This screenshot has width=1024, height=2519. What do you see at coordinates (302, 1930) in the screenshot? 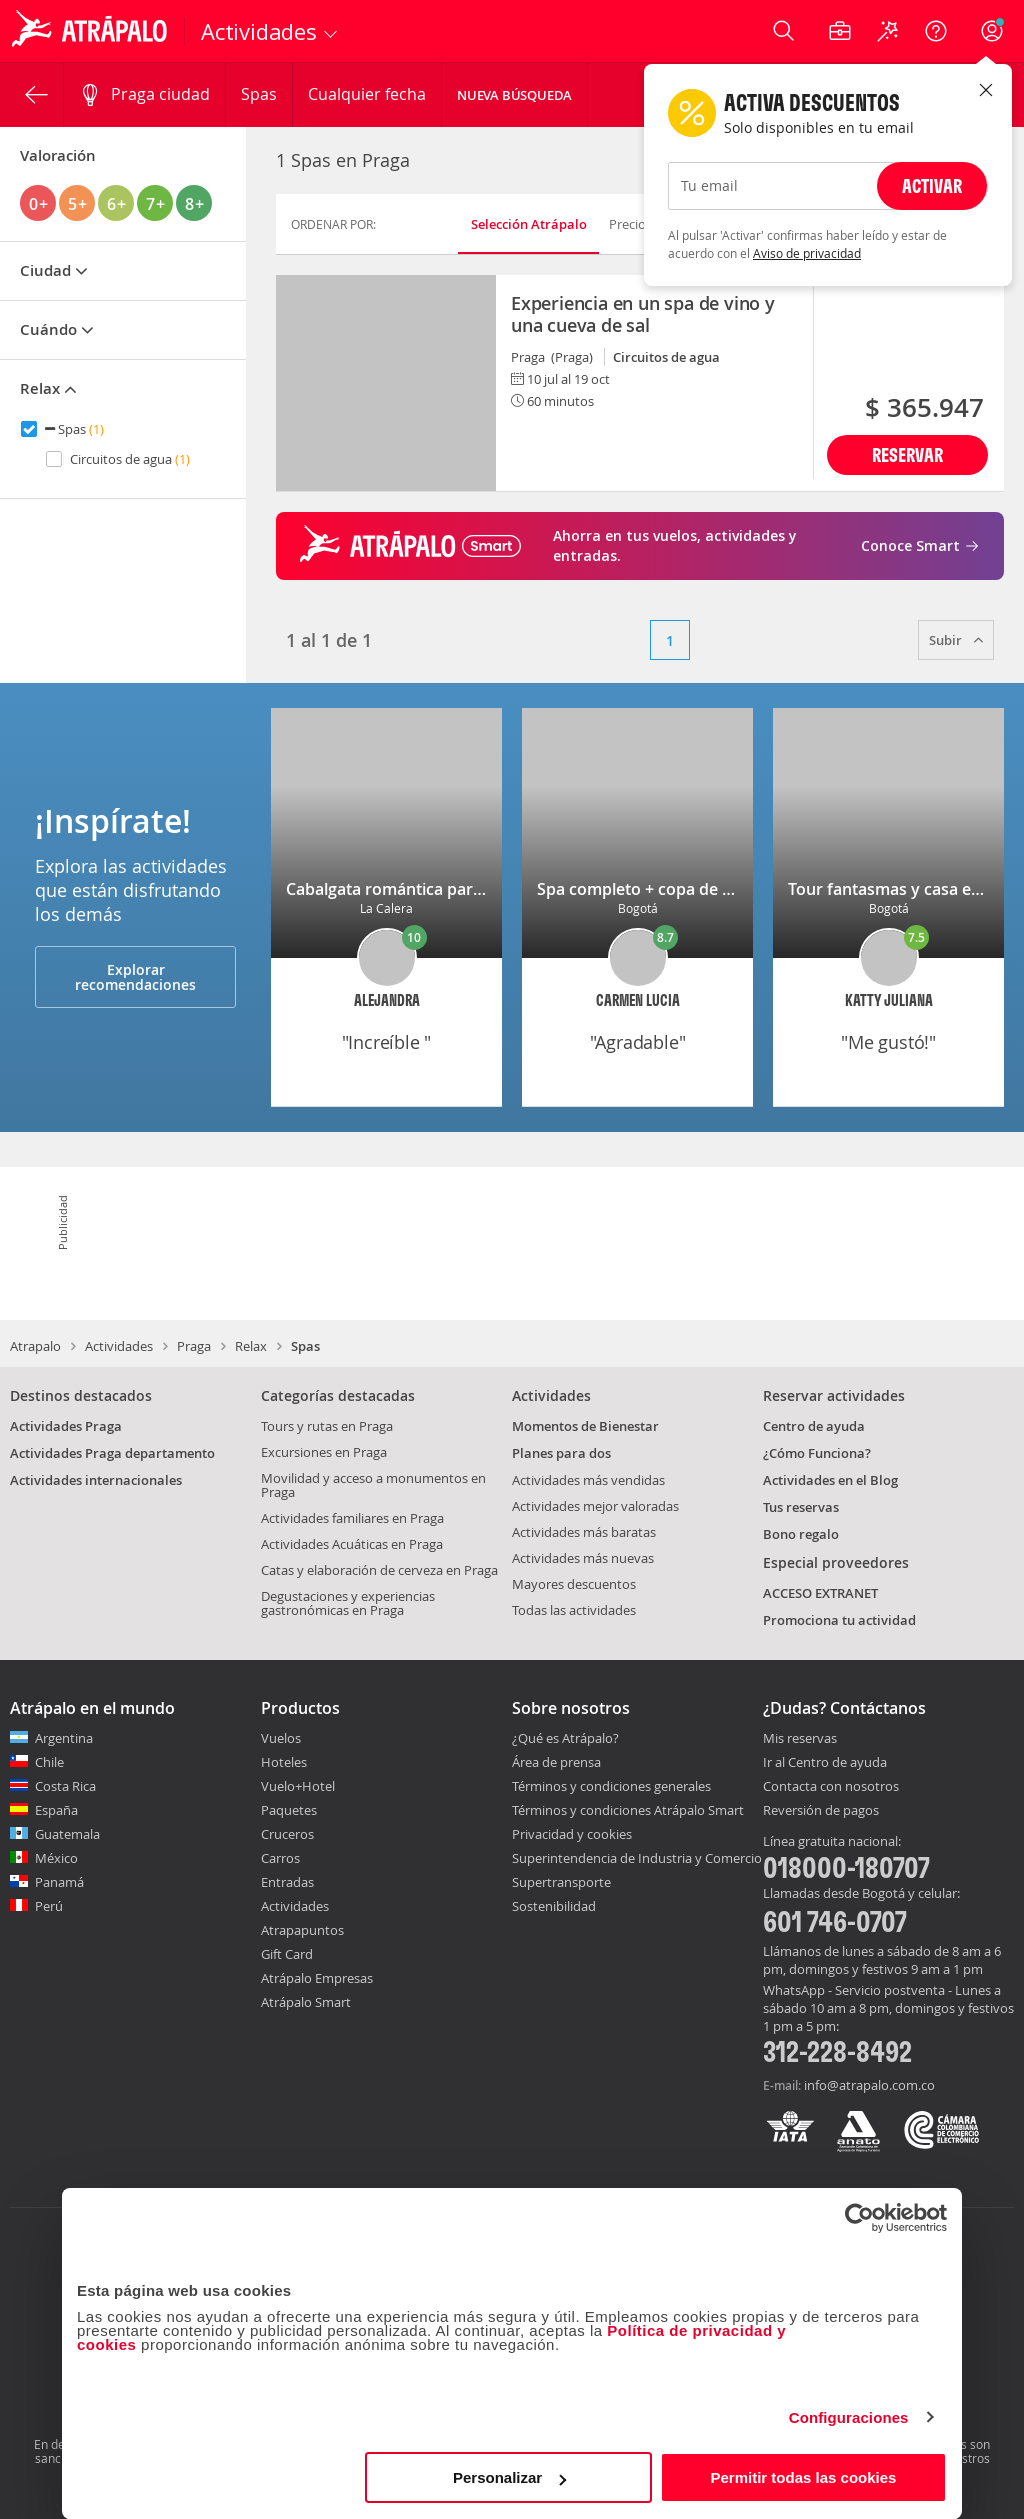
I see `Atrapapuntos` at bounding box center [302, 1930].